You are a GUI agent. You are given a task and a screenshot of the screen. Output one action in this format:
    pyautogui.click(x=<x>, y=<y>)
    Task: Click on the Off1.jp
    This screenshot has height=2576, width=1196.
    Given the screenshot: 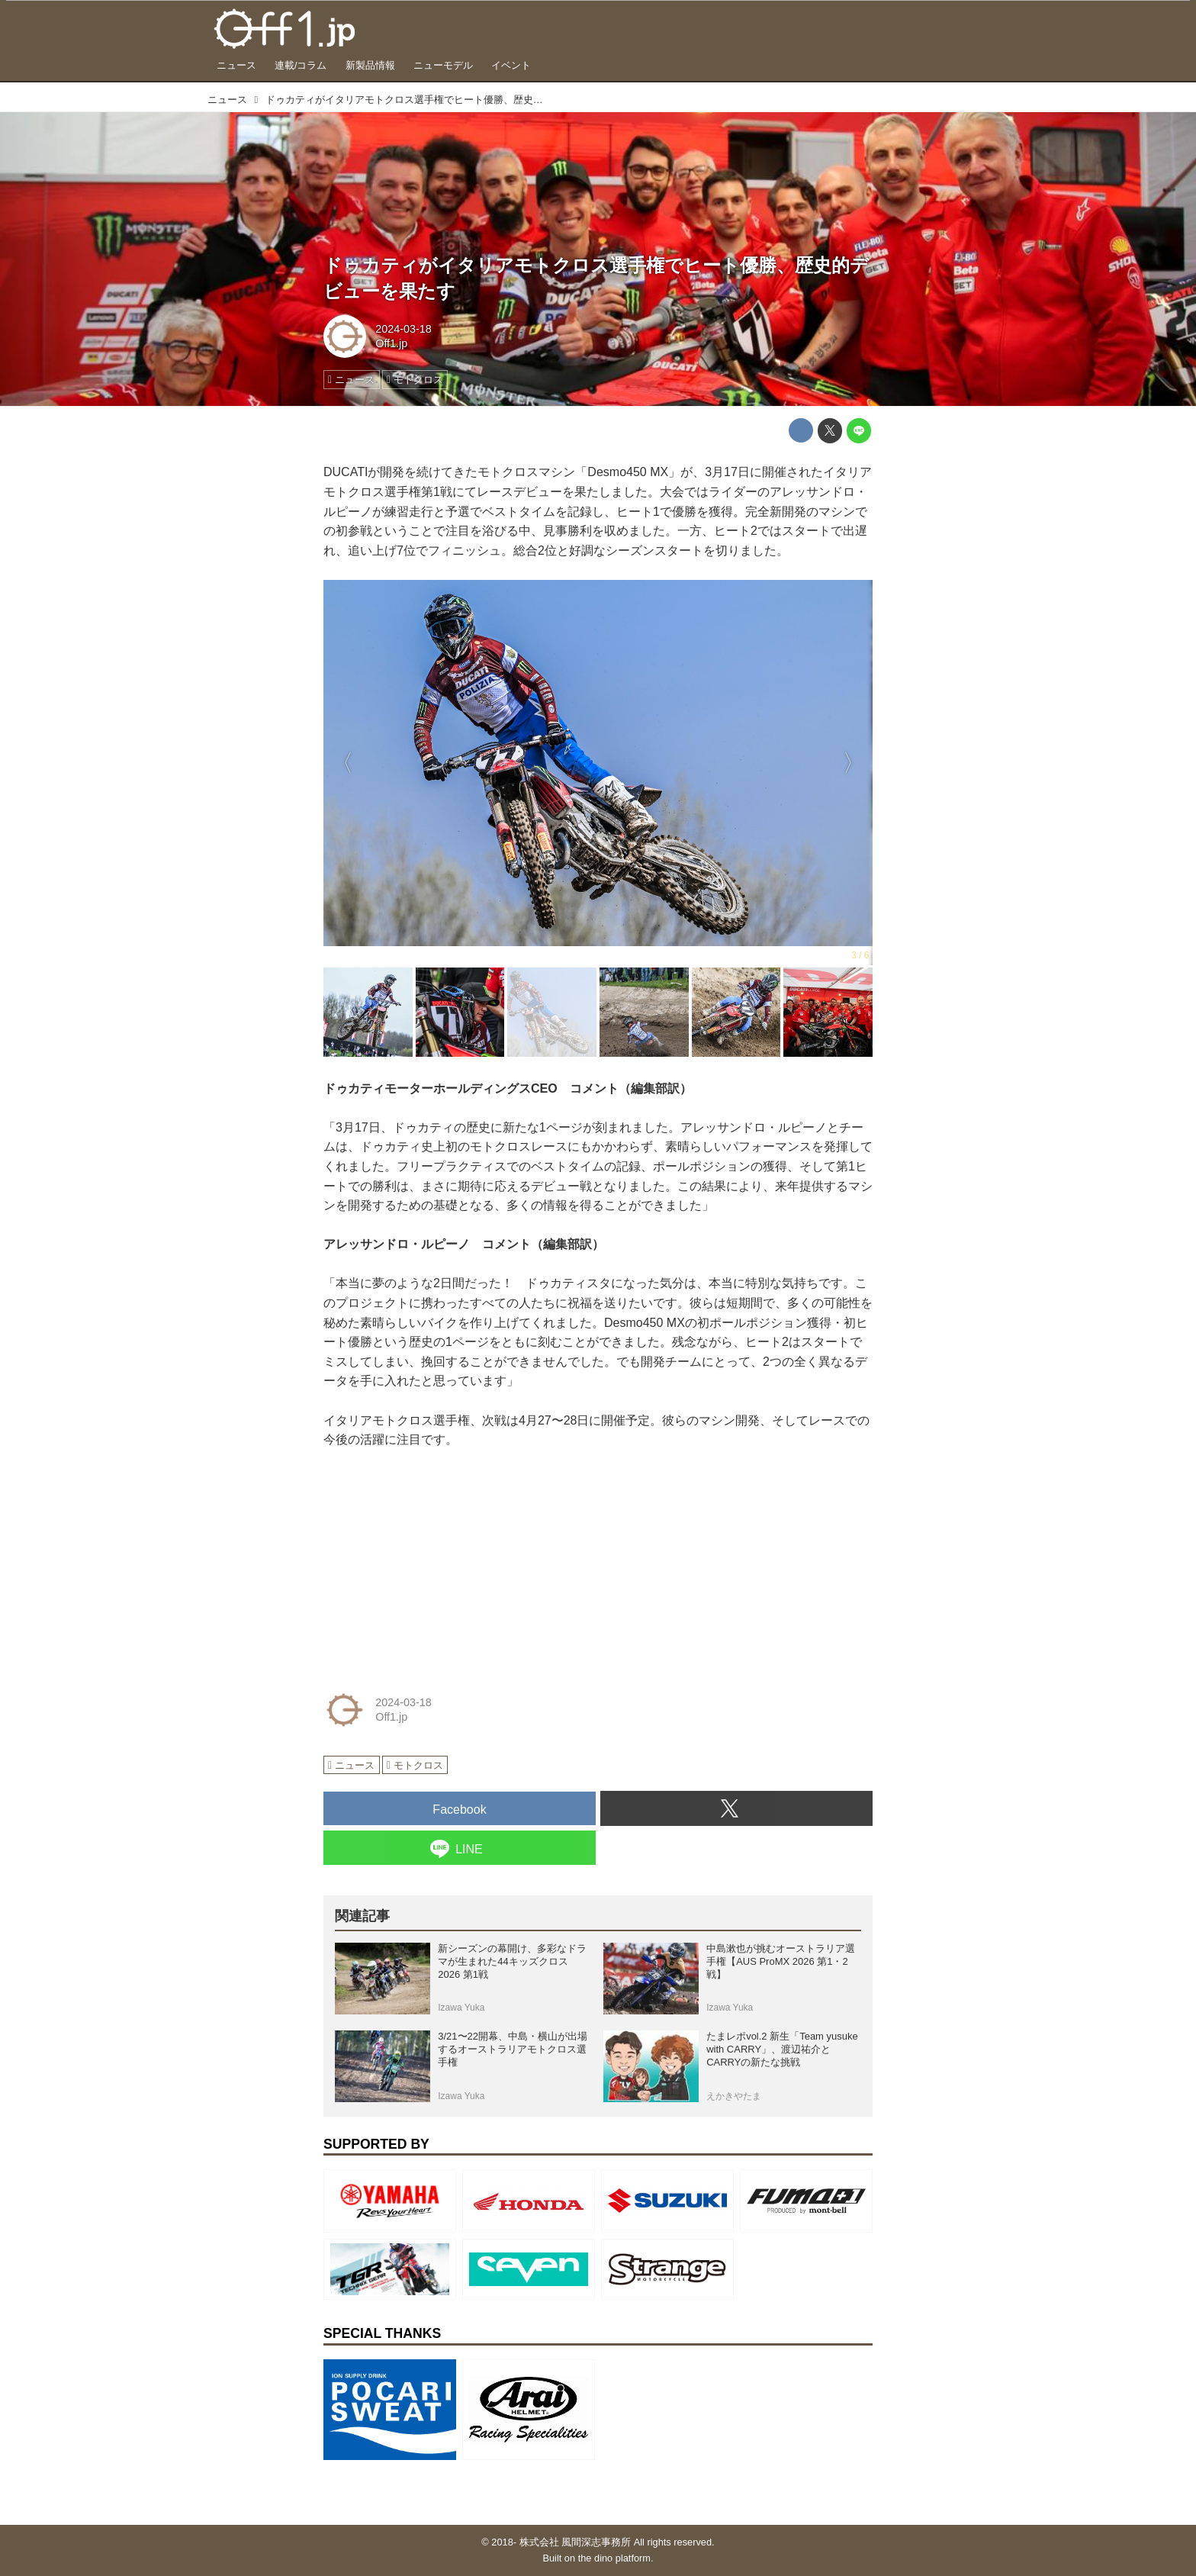 What is the action you would take?
    pyautogui.click(x=391, y=343)
    